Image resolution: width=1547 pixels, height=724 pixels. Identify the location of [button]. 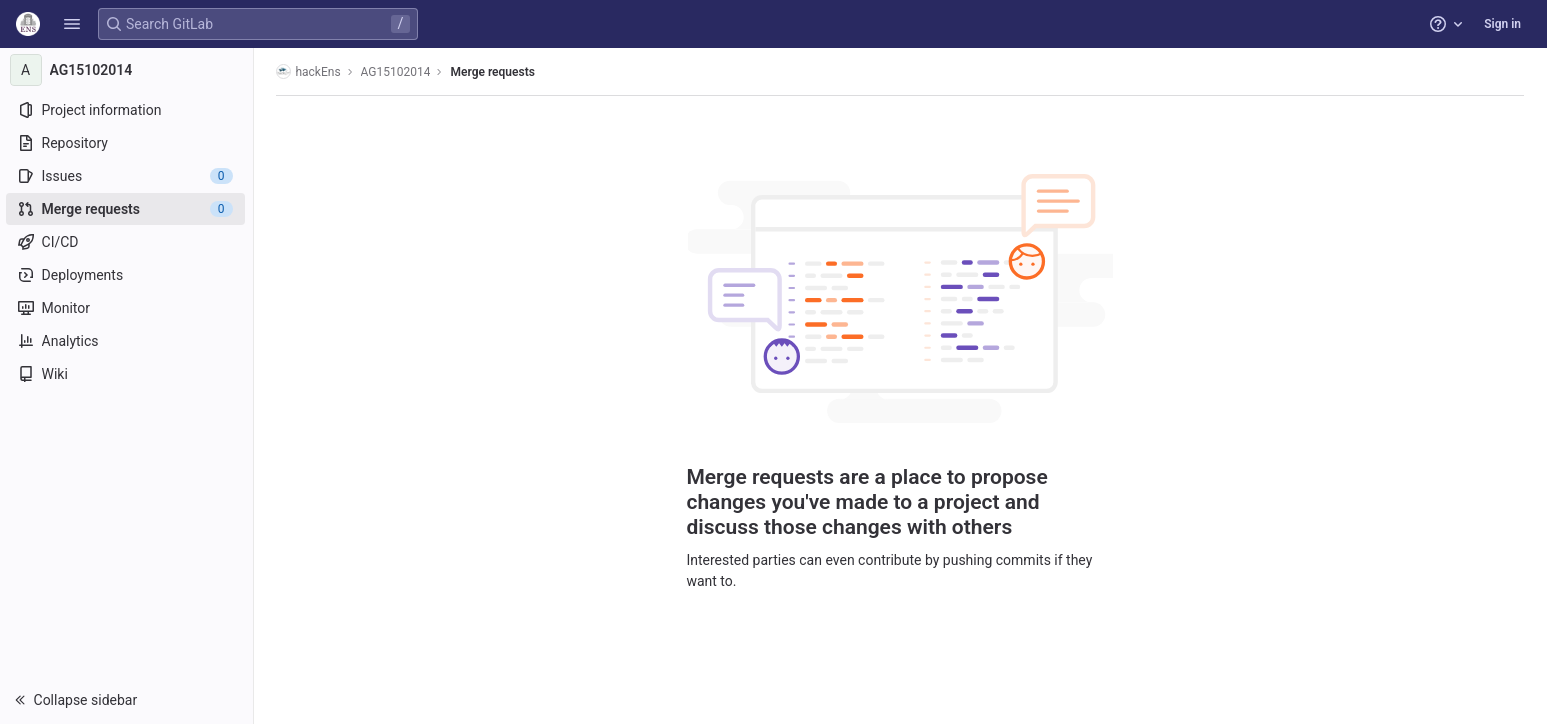
(72, 24).